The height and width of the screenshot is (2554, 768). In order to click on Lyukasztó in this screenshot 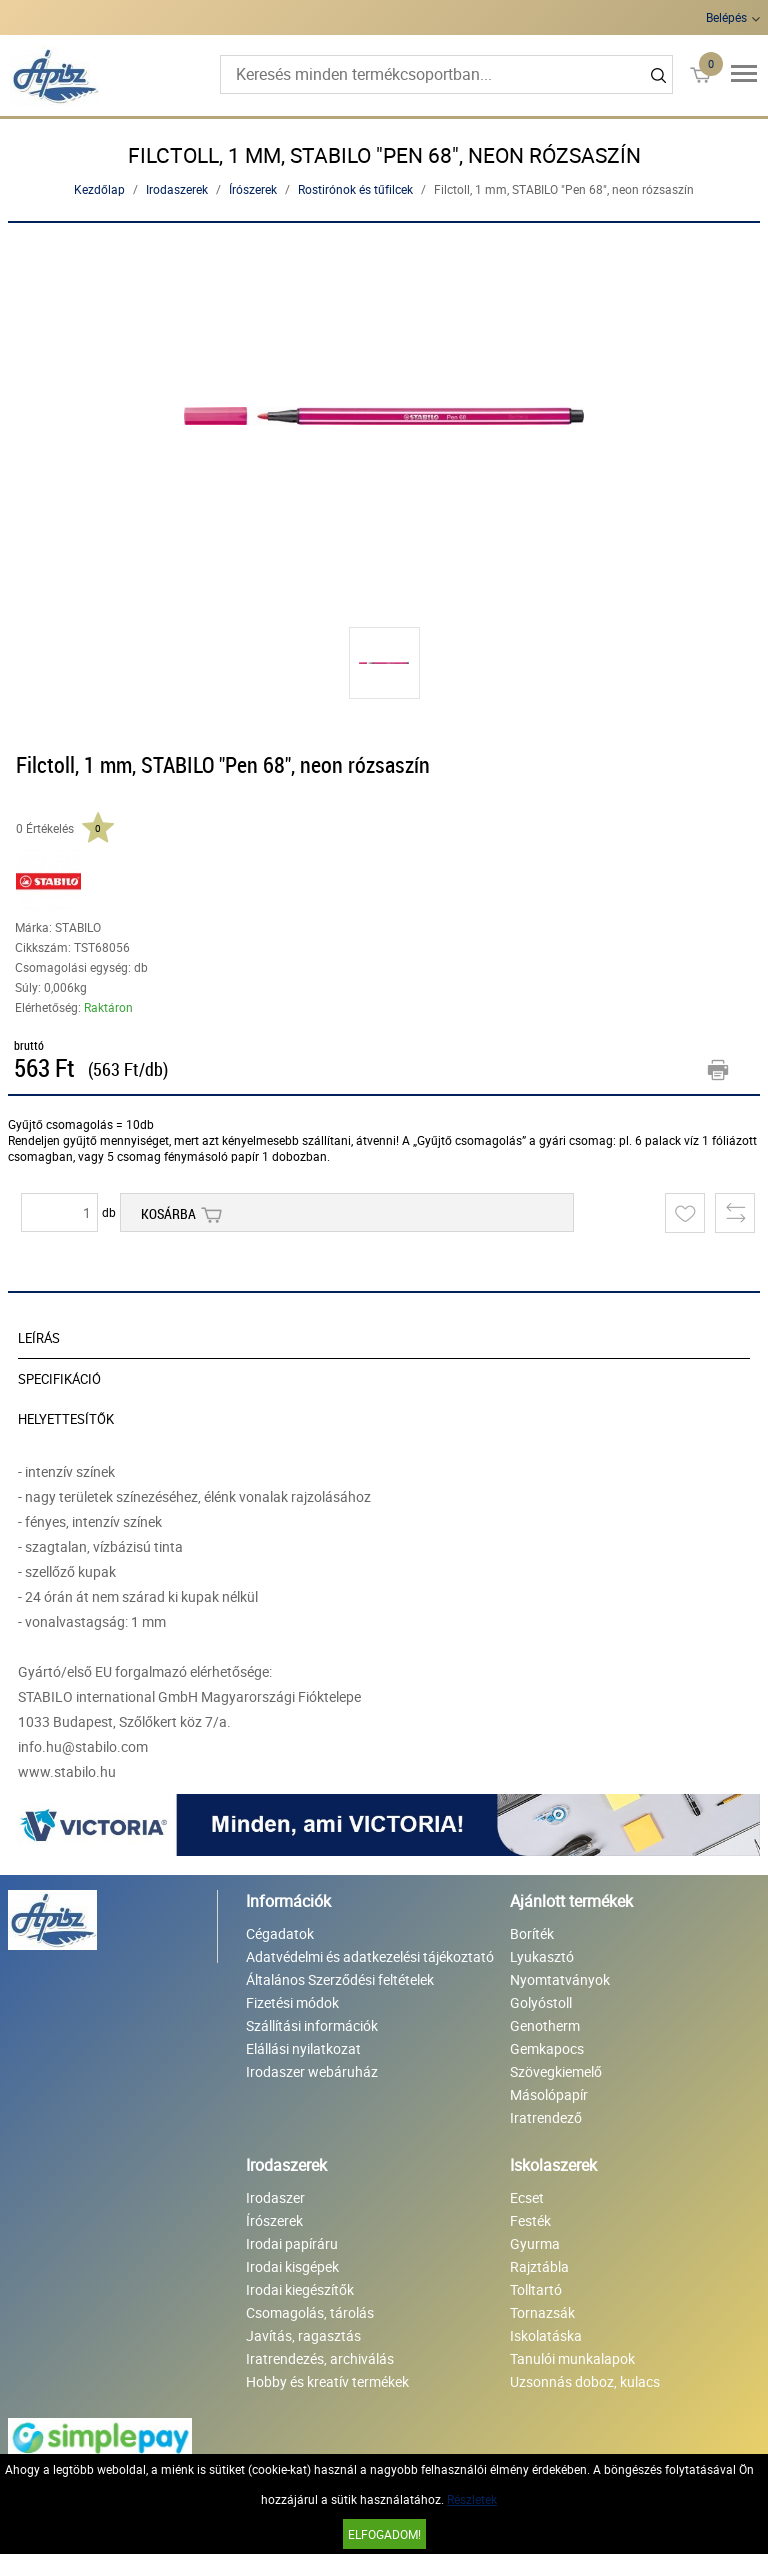, I will do `click(542, 1956)`.